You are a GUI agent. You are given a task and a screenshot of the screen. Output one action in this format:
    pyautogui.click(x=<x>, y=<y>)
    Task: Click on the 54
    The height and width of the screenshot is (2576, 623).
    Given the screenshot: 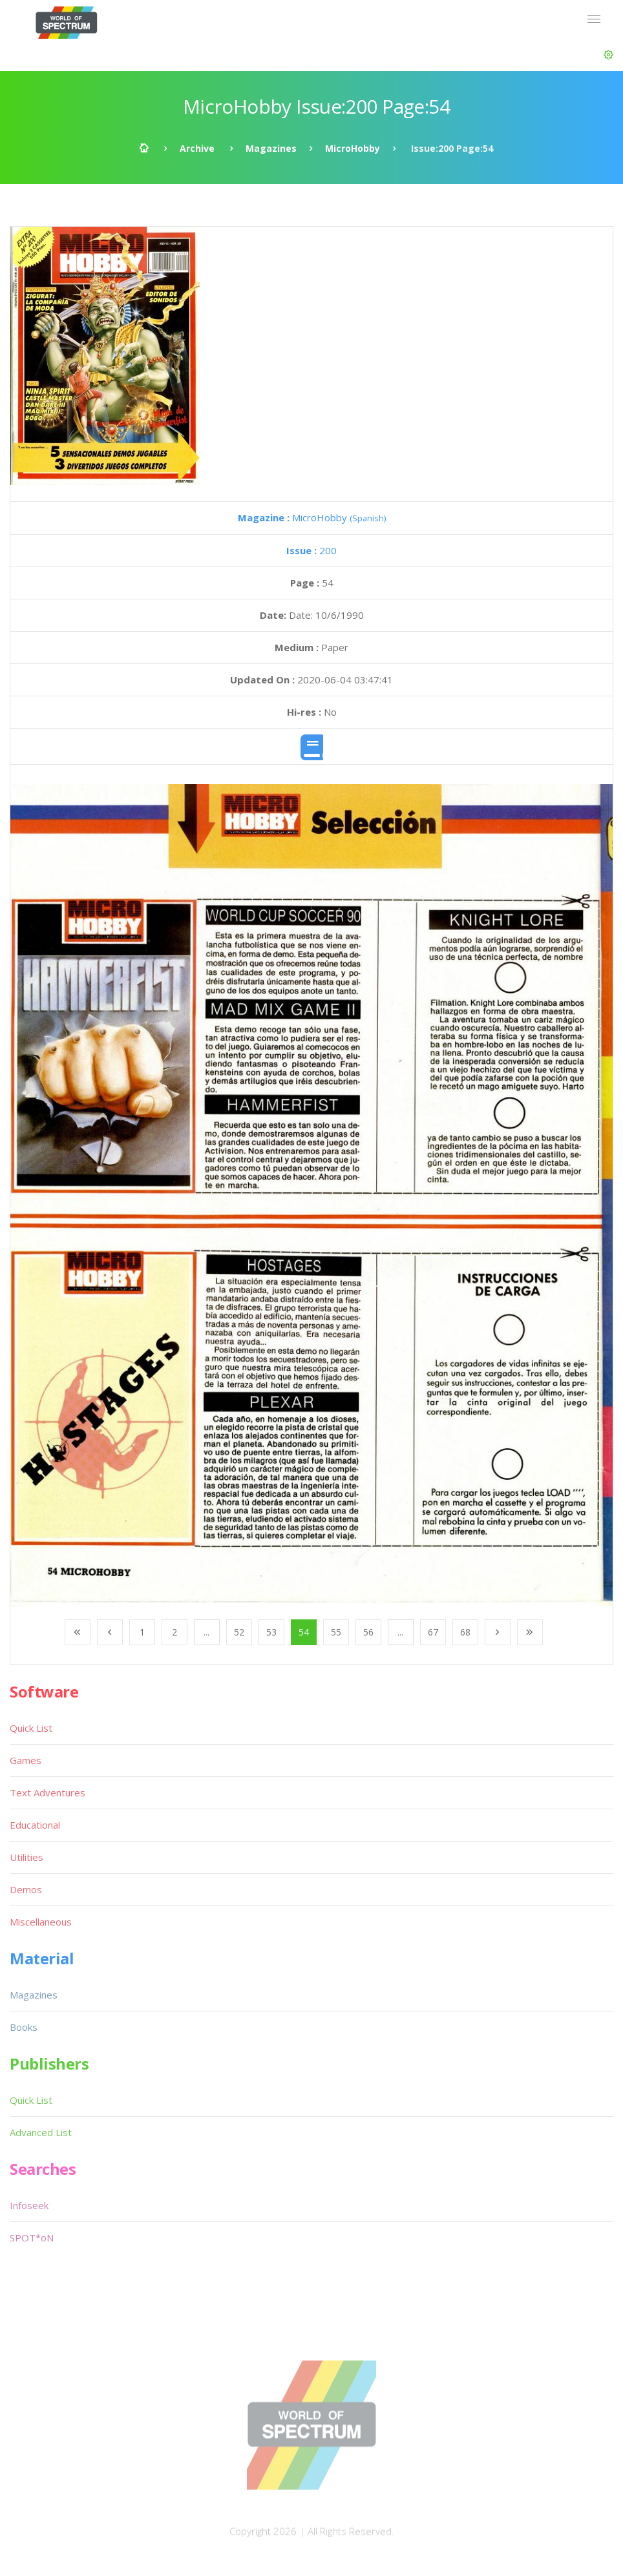 What is the action you would take?
    pyautogui.click(x=304, y=1632)
    